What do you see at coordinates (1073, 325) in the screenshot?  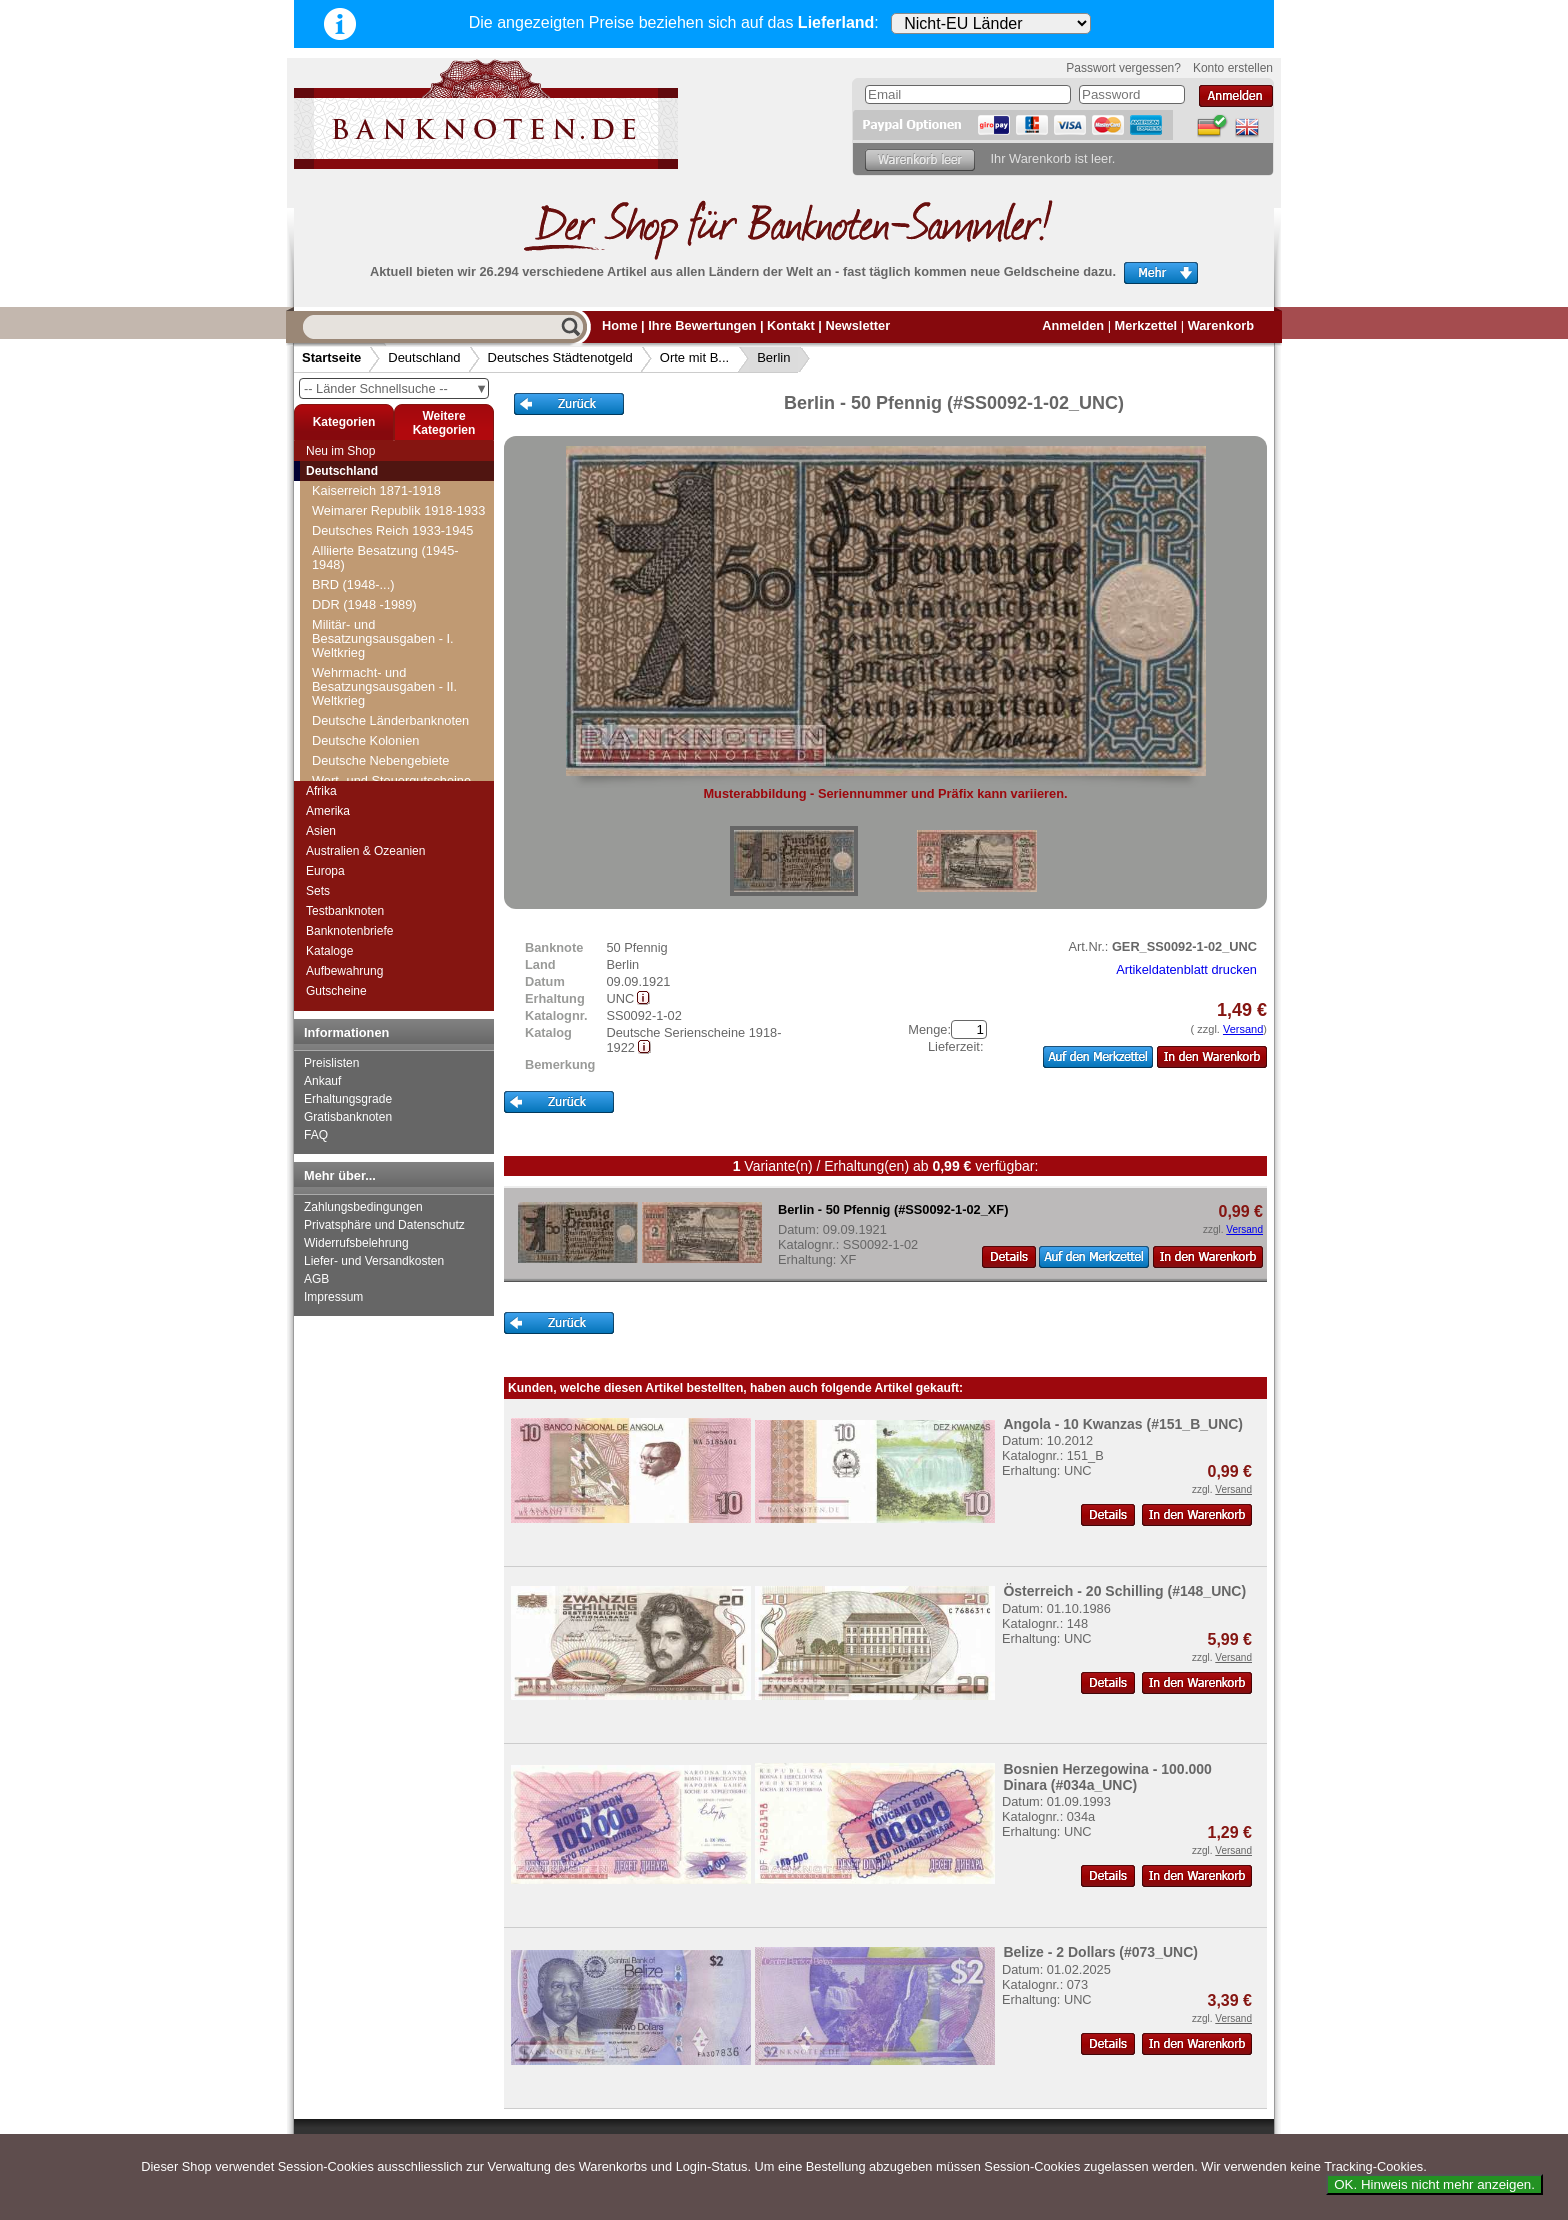 I see `Anmelden` at bounding box center [1073, 325].